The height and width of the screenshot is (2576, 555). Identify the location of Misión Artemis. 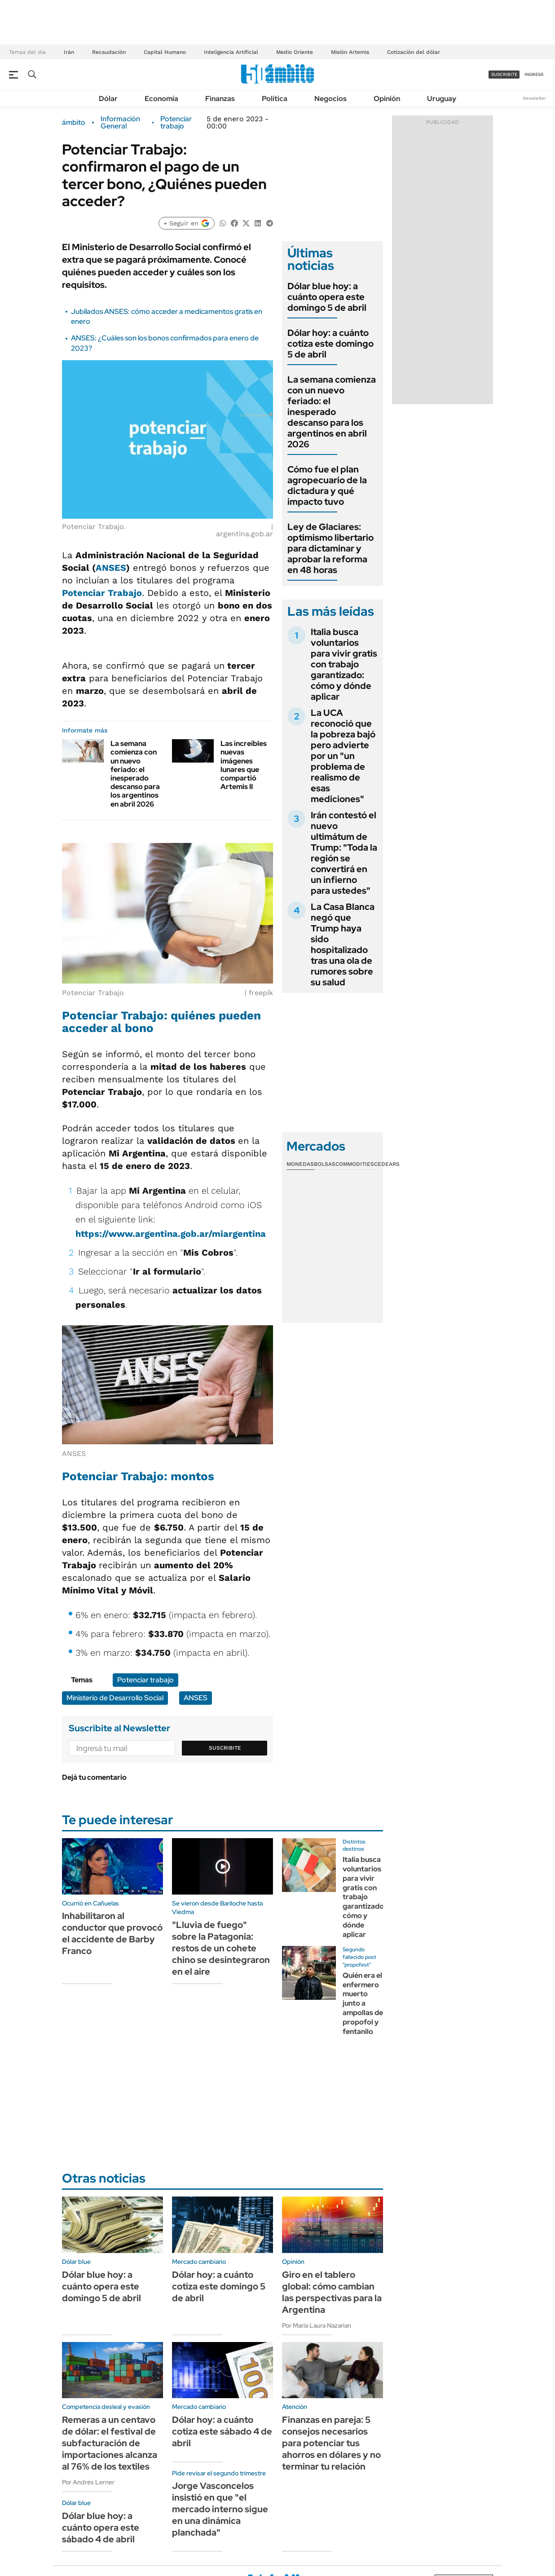
(350, 52).